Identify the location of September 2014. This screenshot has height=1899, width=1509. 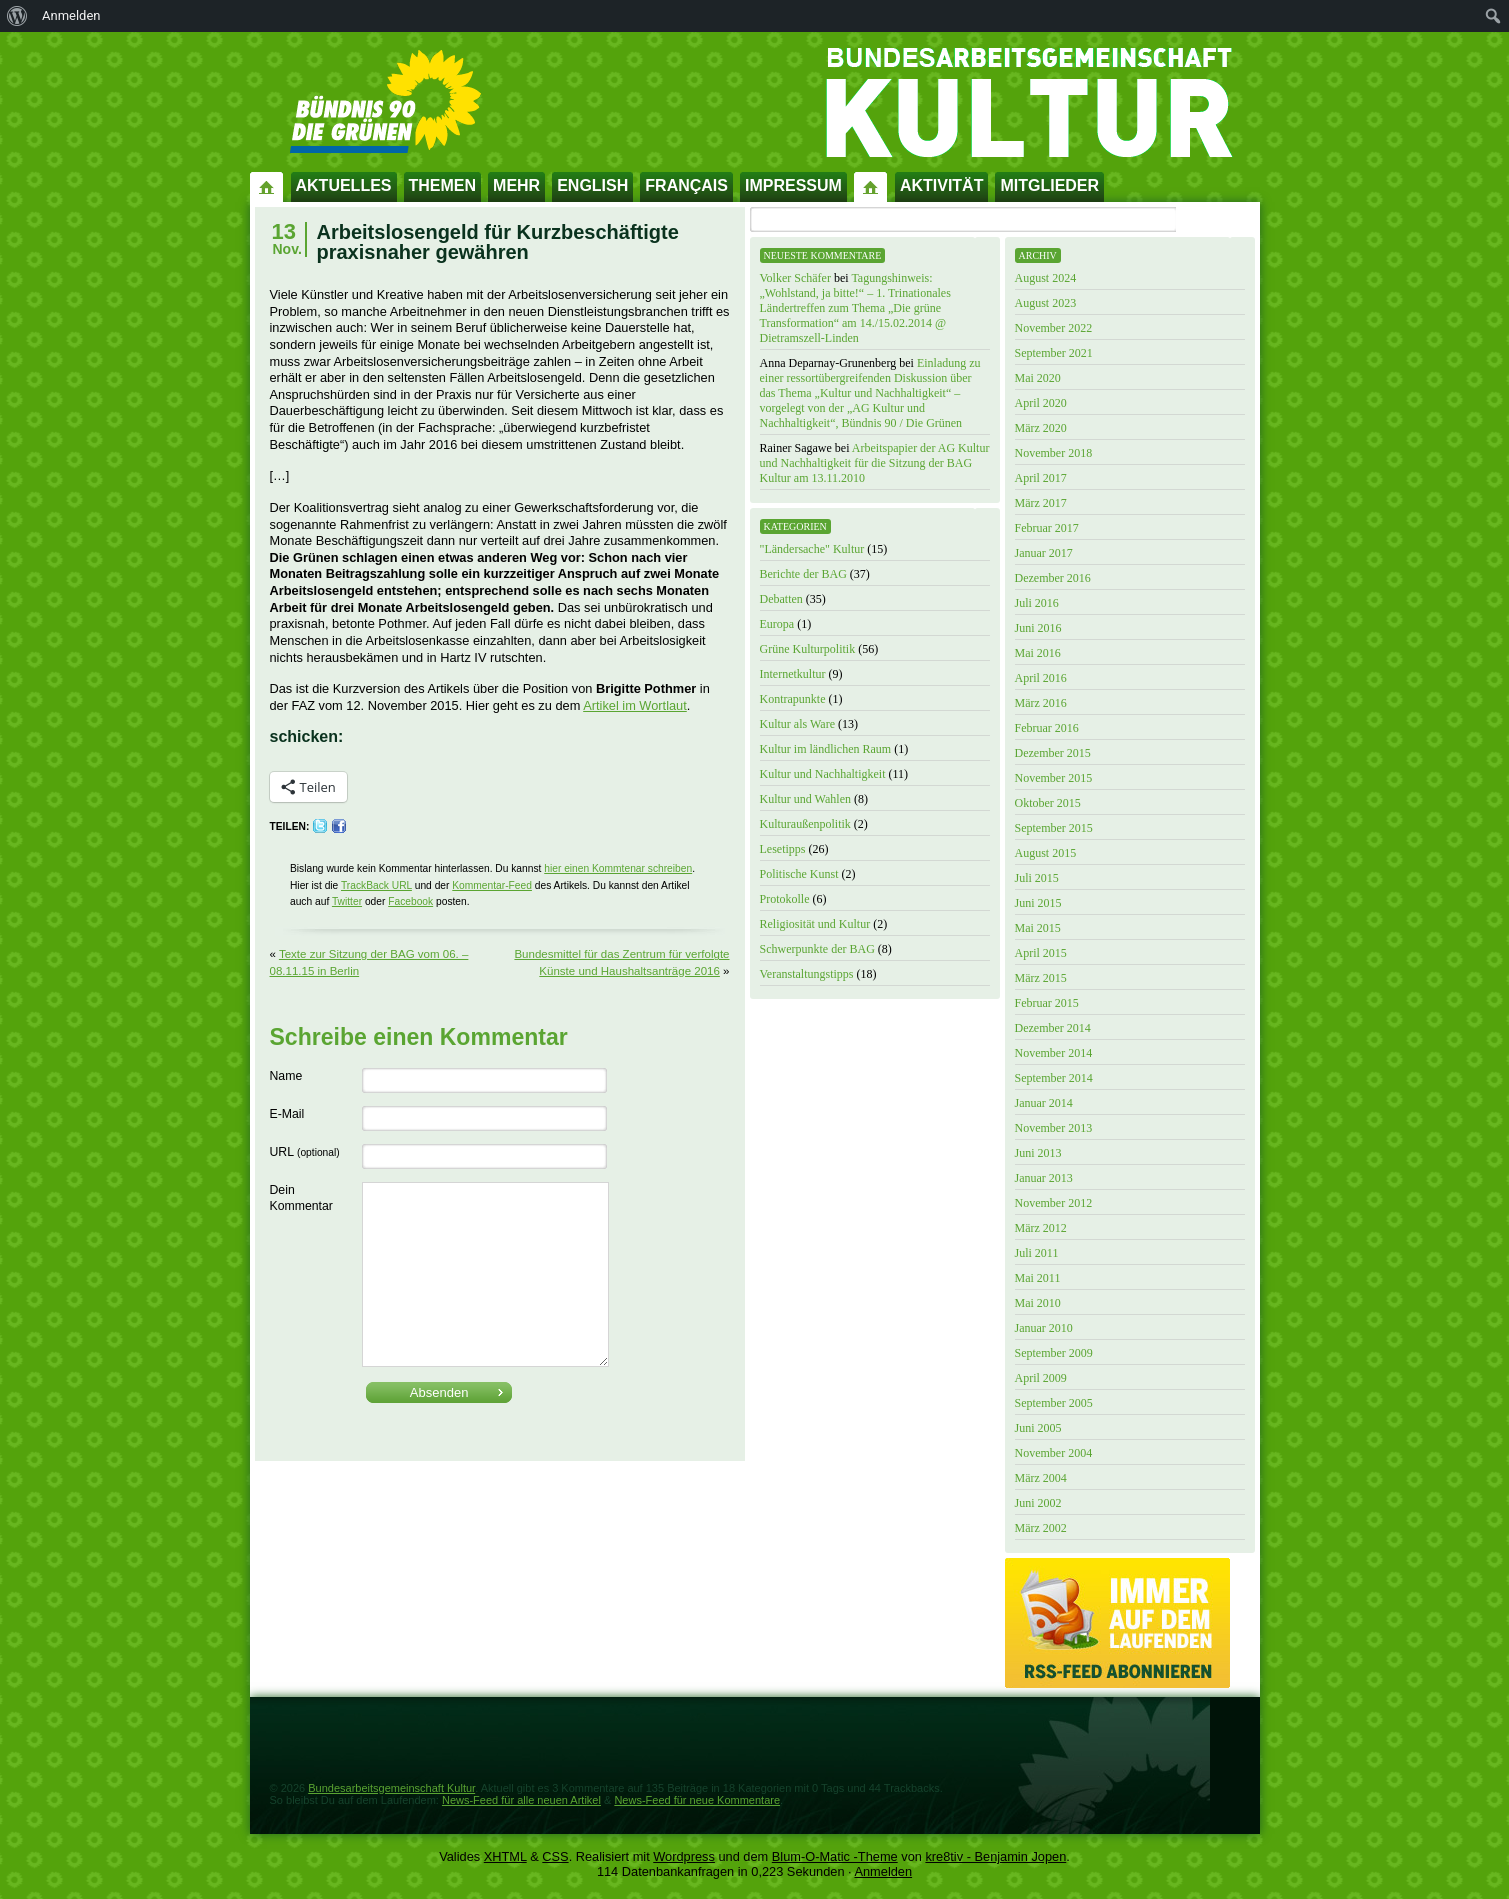
(1054, 1078).